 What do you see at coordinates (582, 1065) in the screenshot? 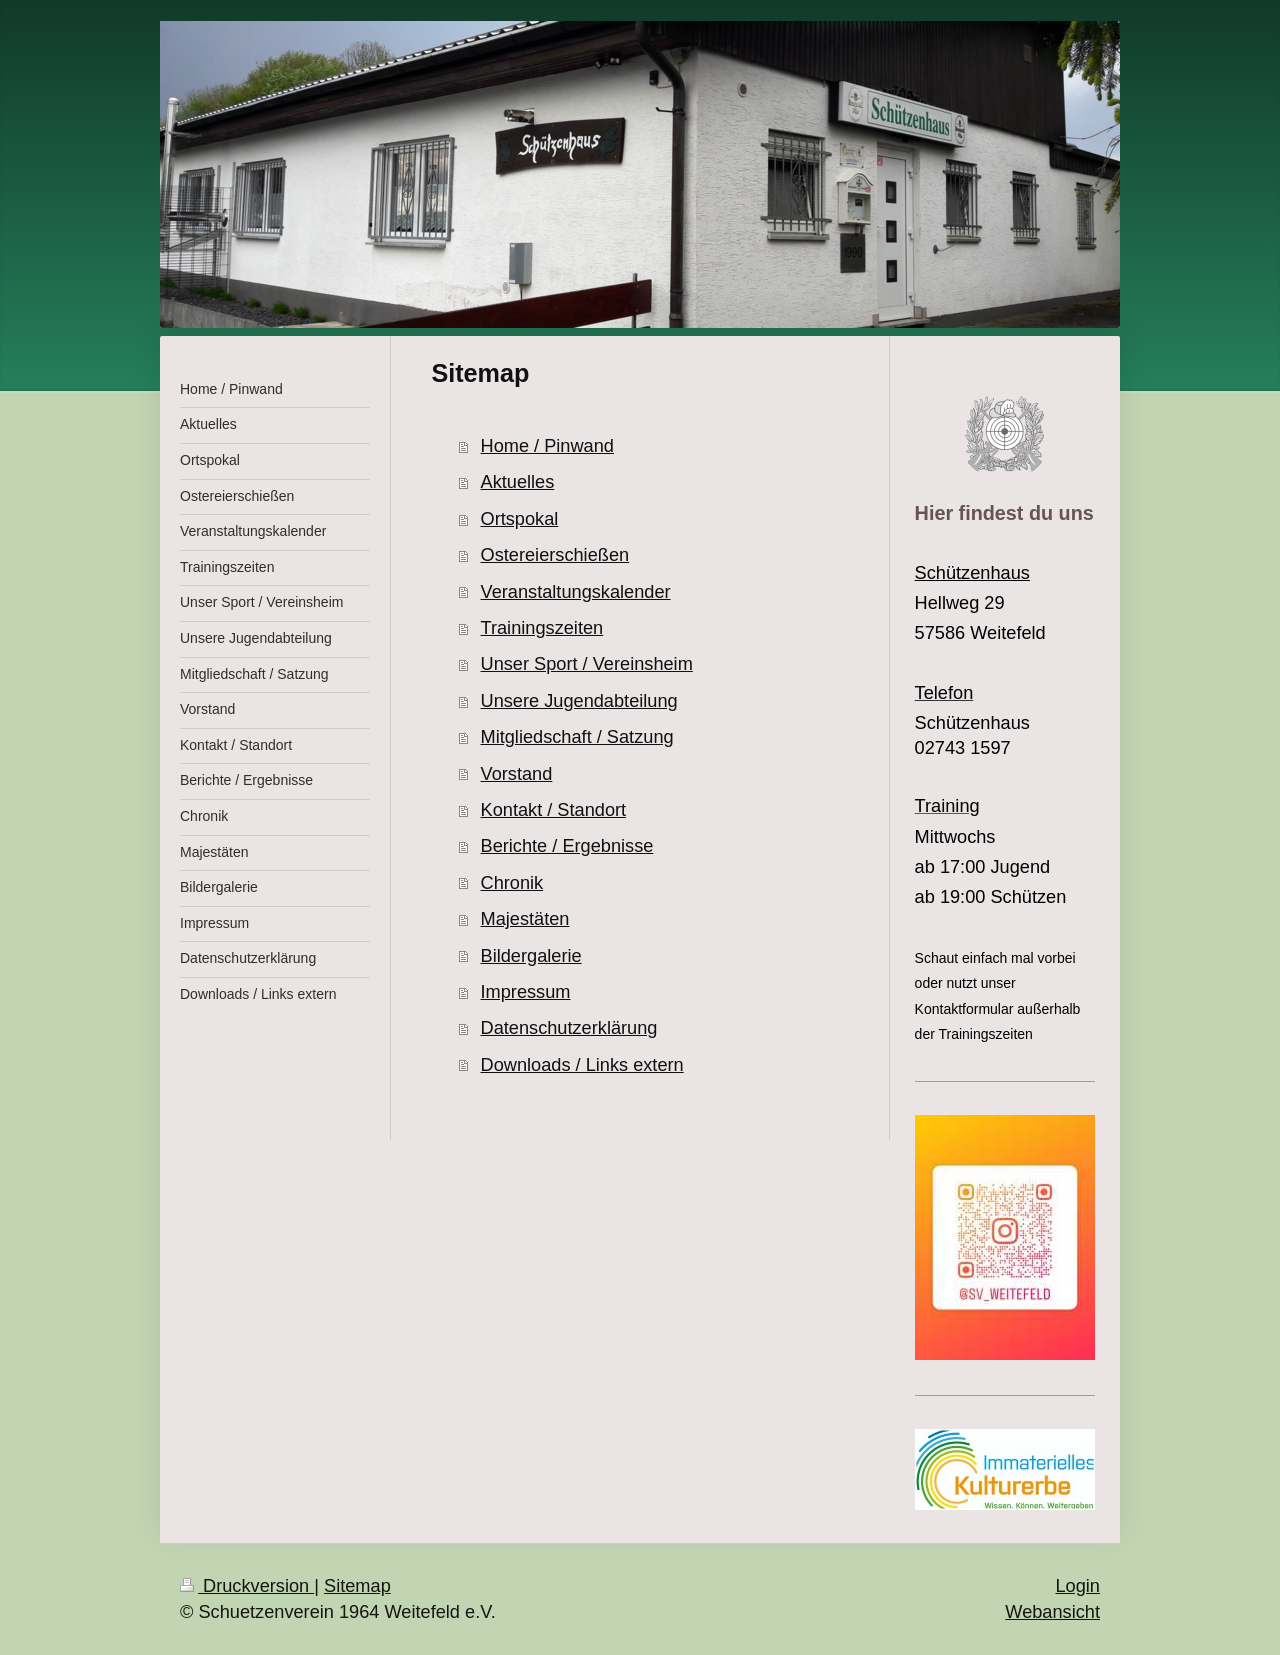
I see `Downloads / Links extern` at bounding box center [582, 1065].